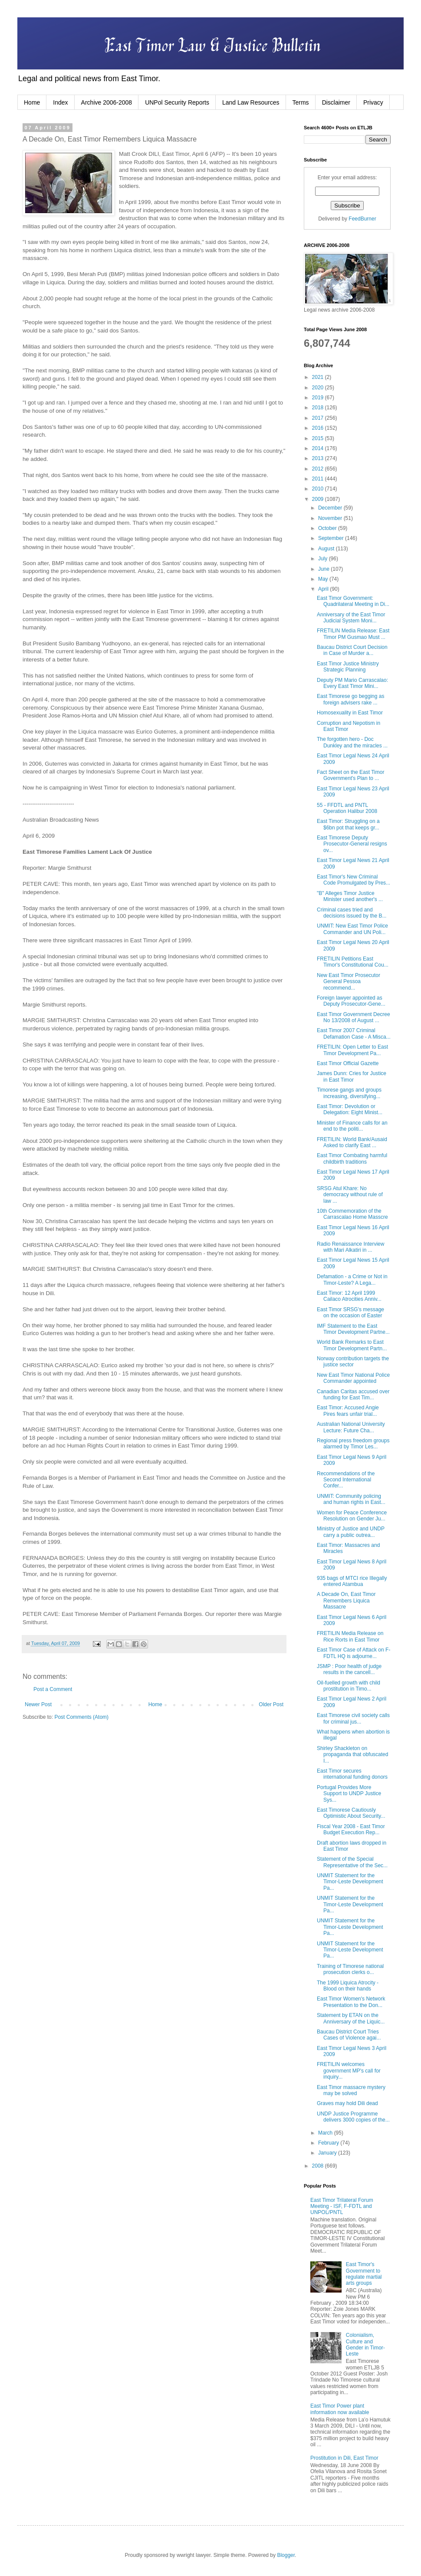 The height and width of the screenshot is (2576, 421). Describe the element at coordinates (318, 458) in the screenshot. I see `2013` at that location.